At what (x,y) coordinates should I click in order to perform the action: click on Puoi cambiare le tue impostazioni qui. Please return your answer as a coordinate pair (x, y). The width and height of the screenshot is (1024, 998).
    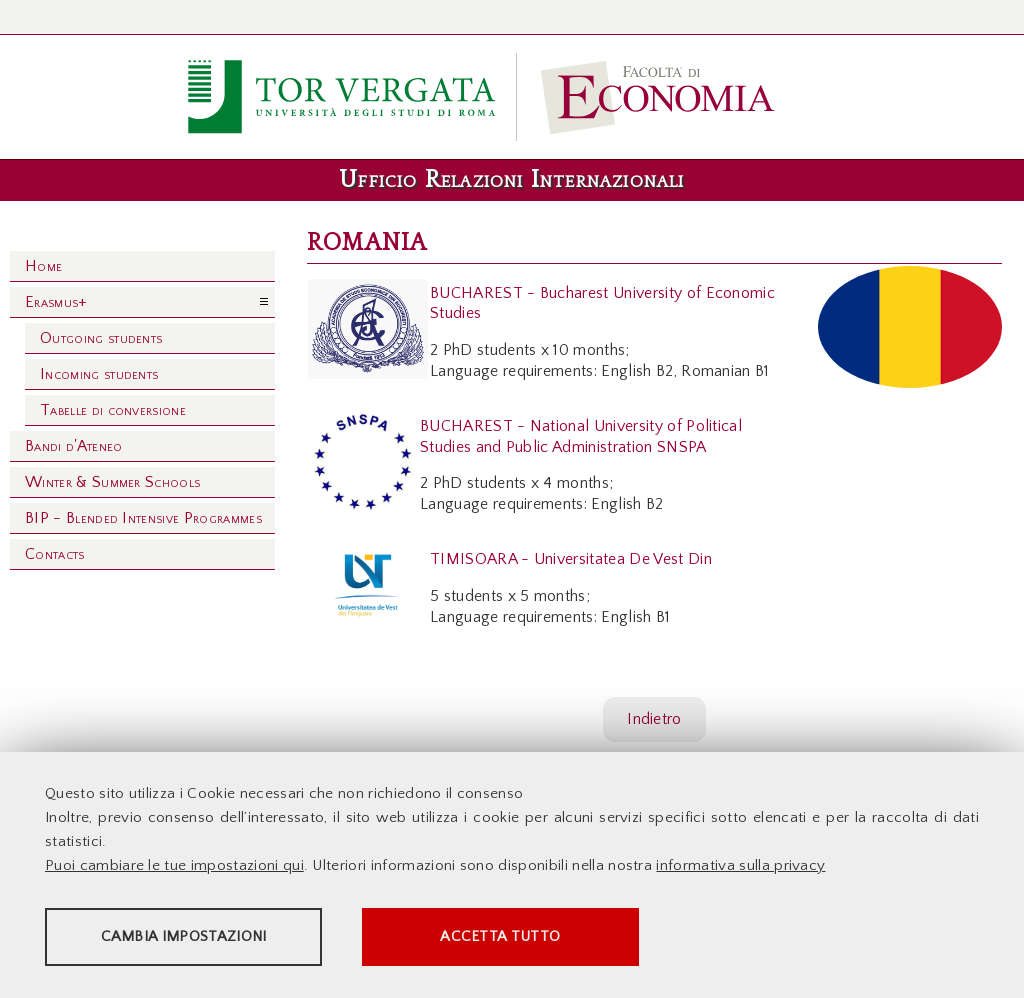
    Looking at the image, I should click on (174, 867).